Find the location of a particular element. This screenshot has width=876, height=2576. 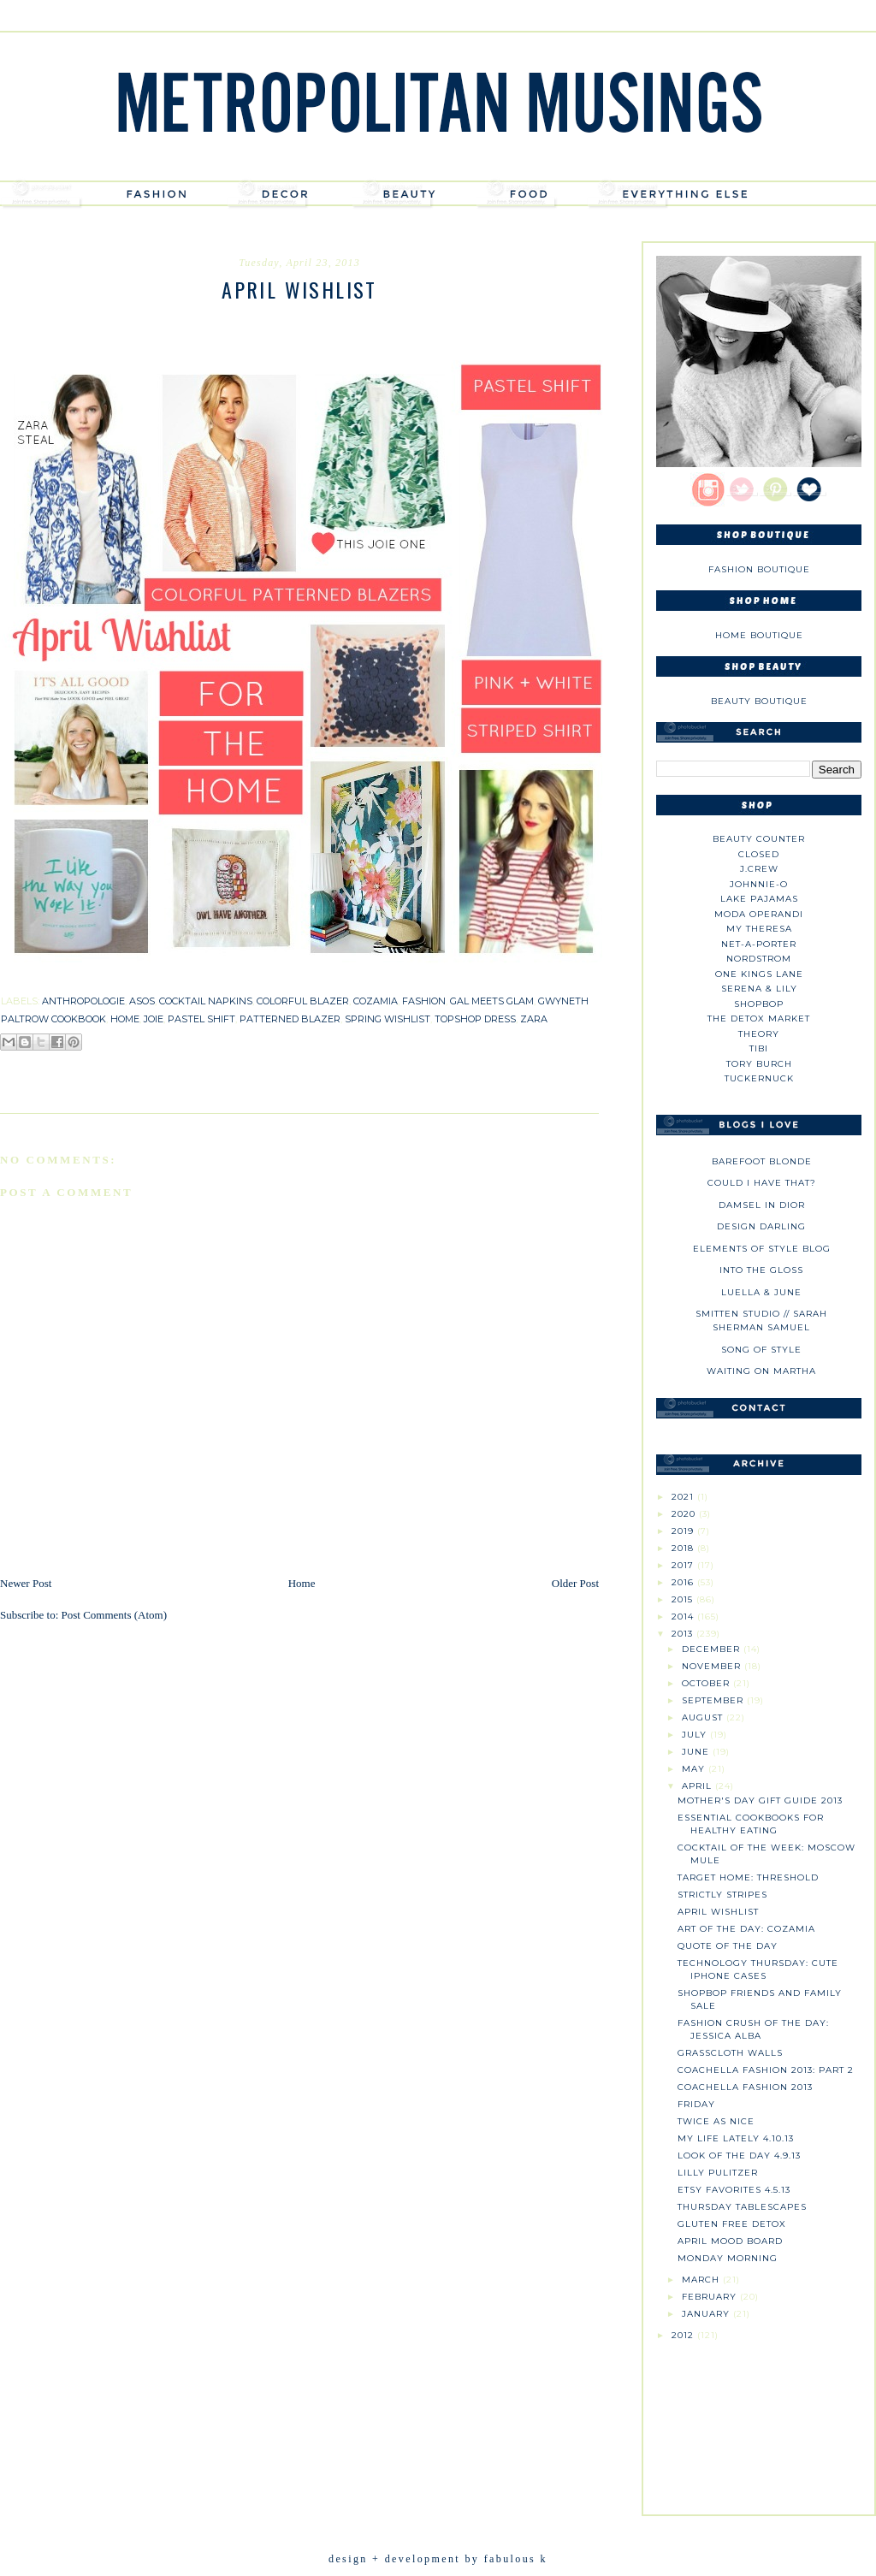

Twice as Nice is located at coordinates (716, 2121).